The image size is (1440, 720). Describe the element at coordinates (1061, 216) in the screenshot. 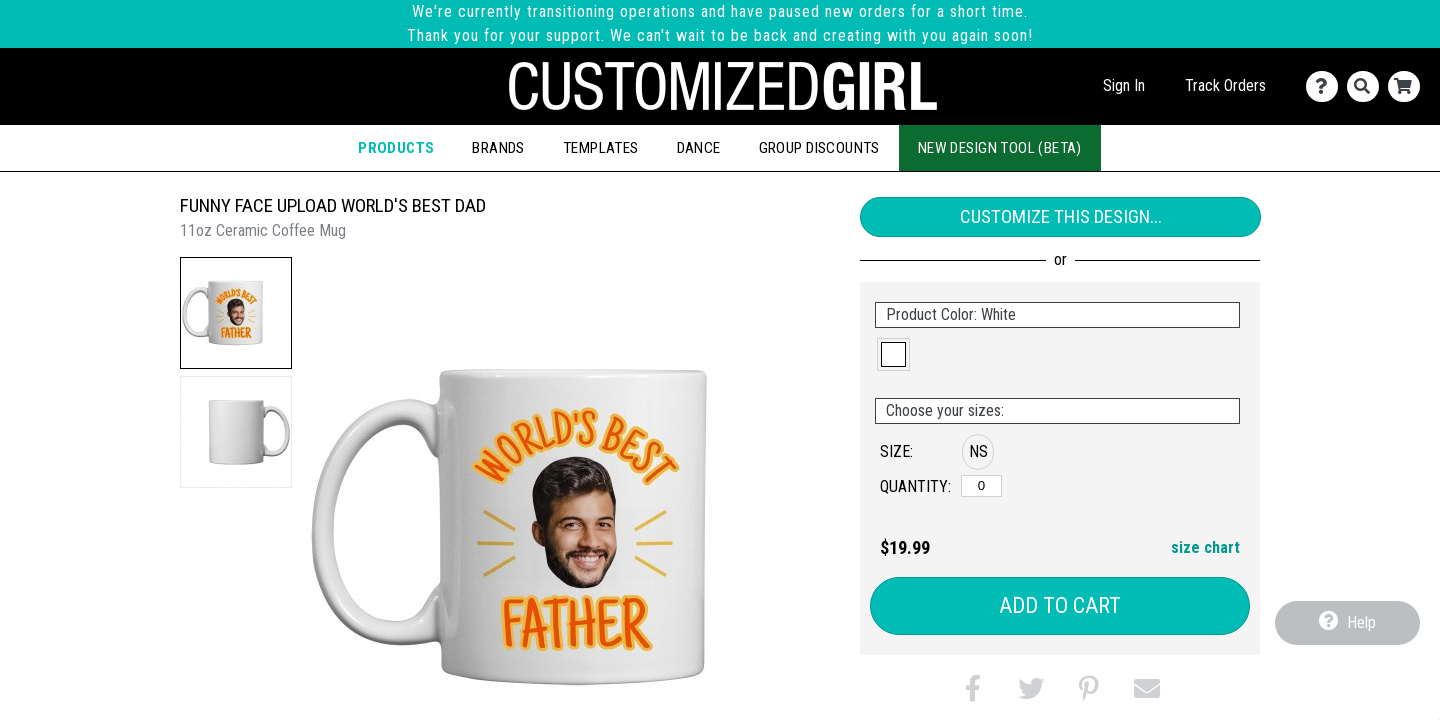

I see `Customize This Design...` at that location.